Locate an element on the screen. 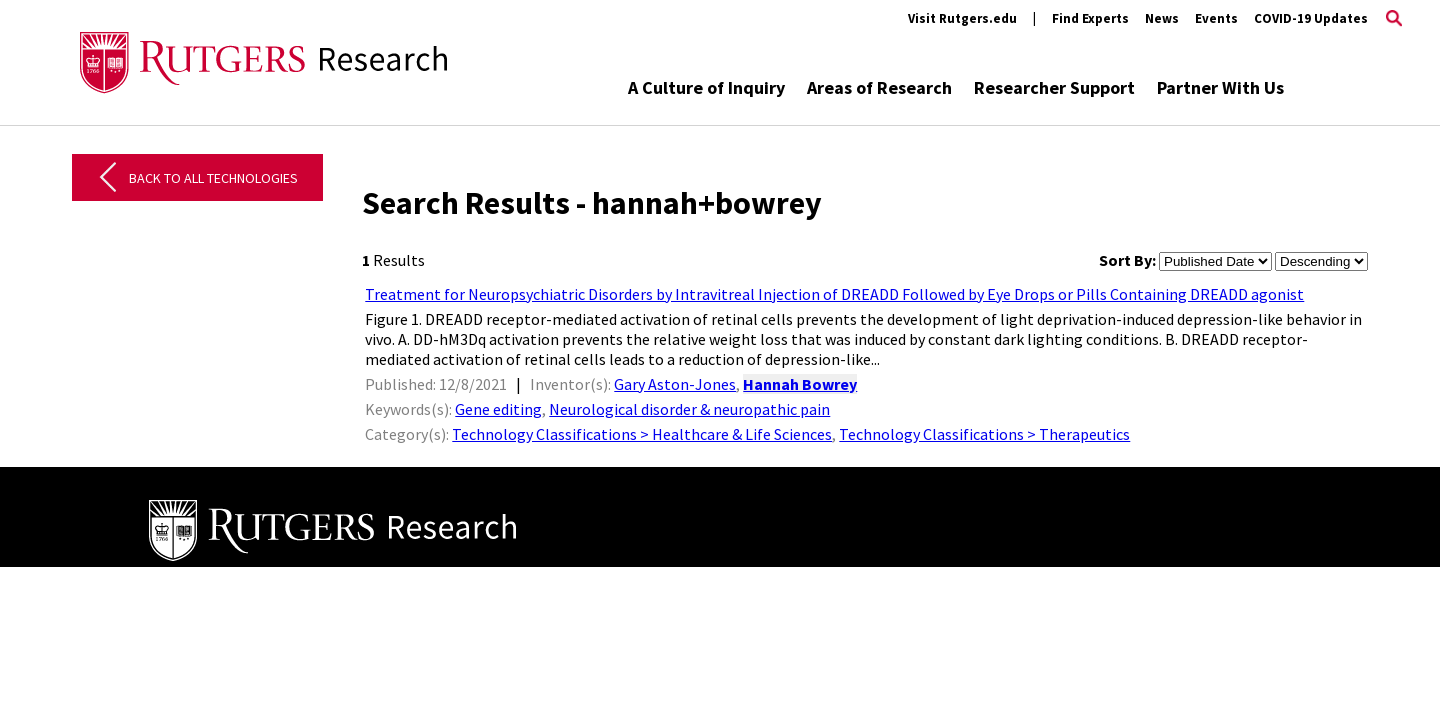  News is located at coordinates (1162, 18).